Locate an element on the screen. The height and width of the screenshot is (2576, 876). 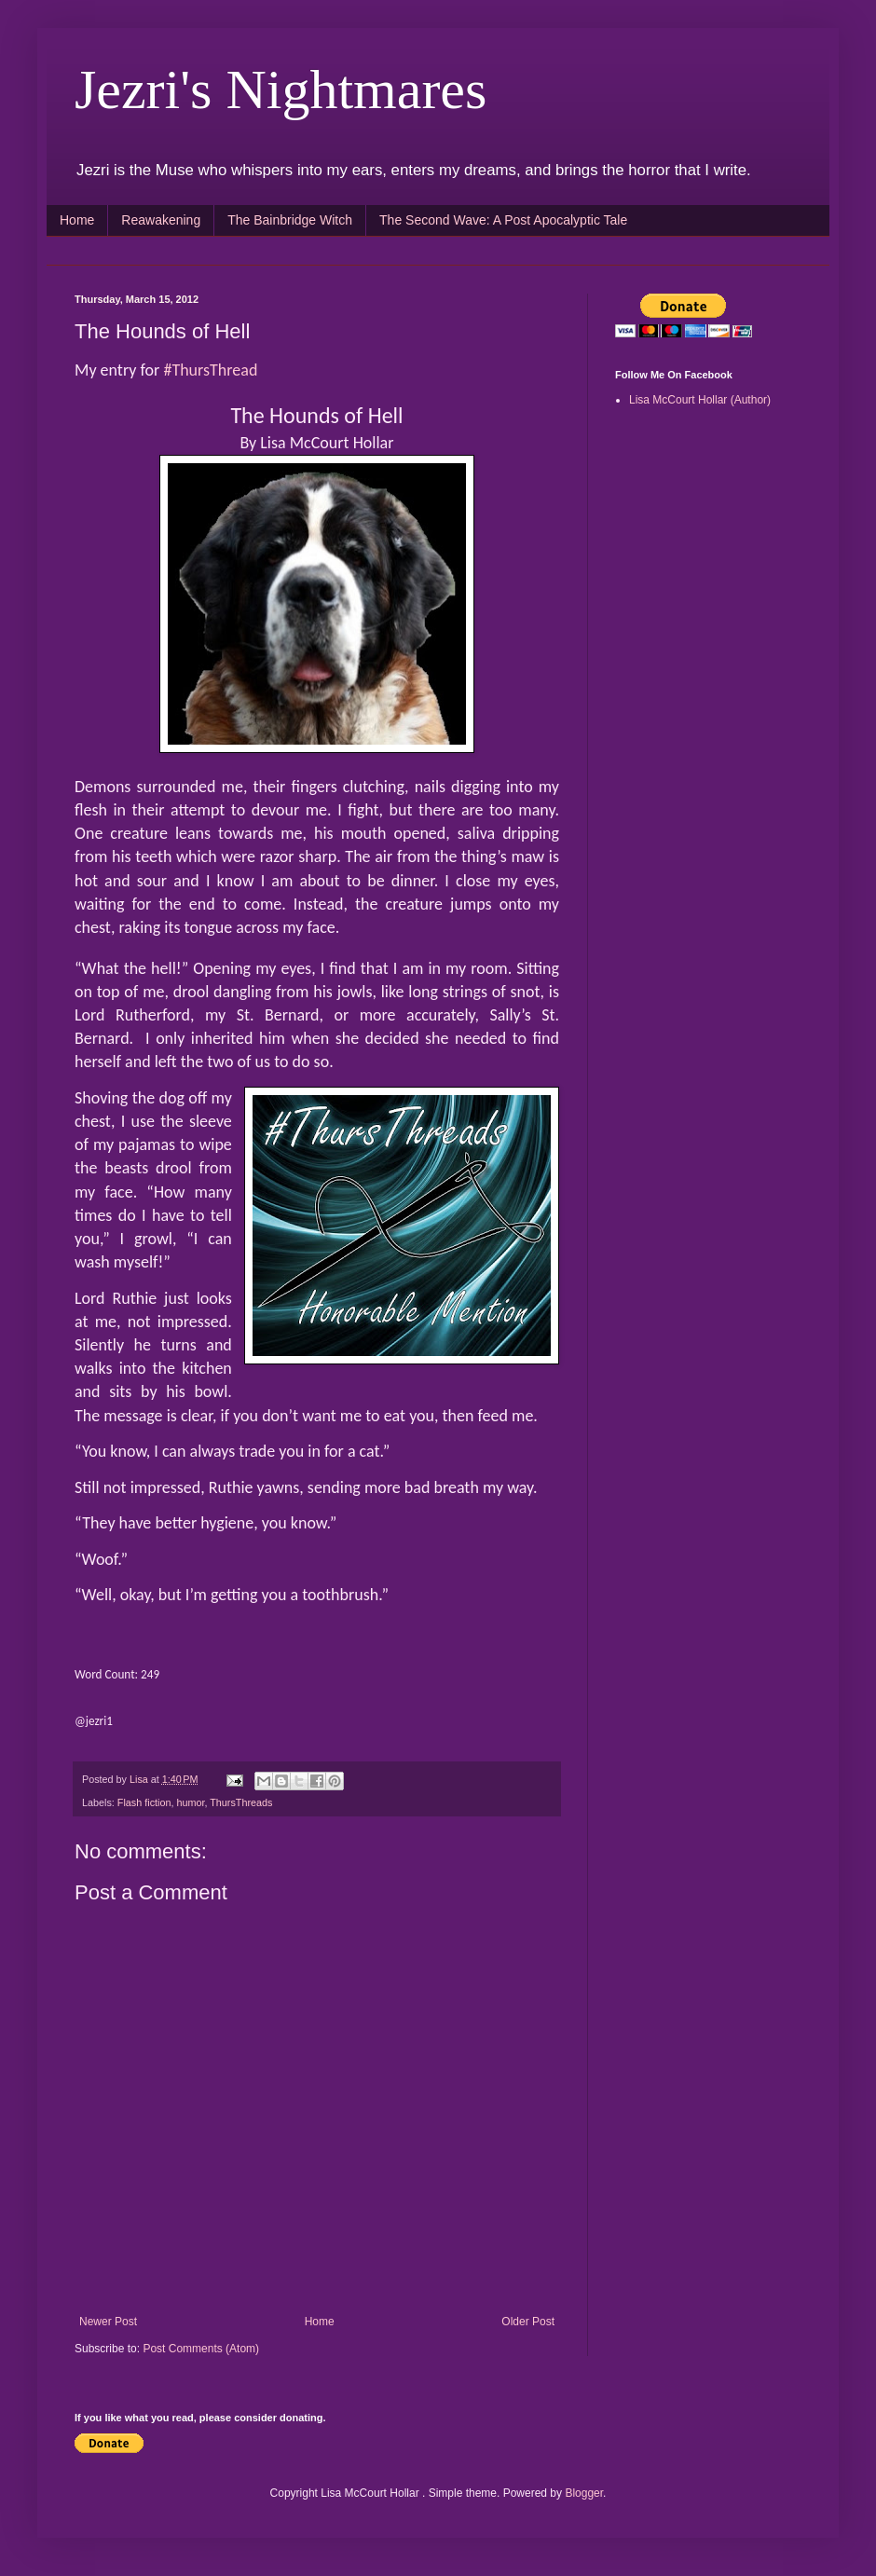
Post Comments (Atom) is located at coordinates (201, 2348).